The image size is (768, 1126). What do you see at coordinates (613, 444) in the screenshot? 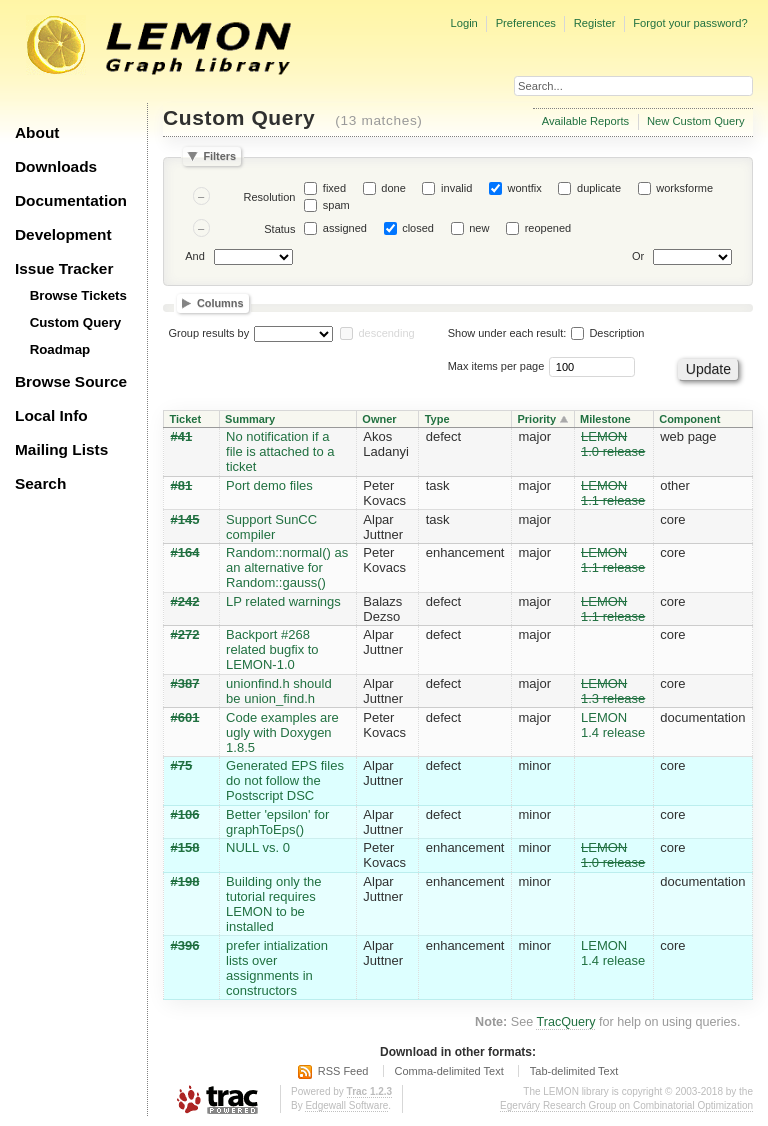
I see `LEMON 1.0 release` at bounding box center [613, 444].